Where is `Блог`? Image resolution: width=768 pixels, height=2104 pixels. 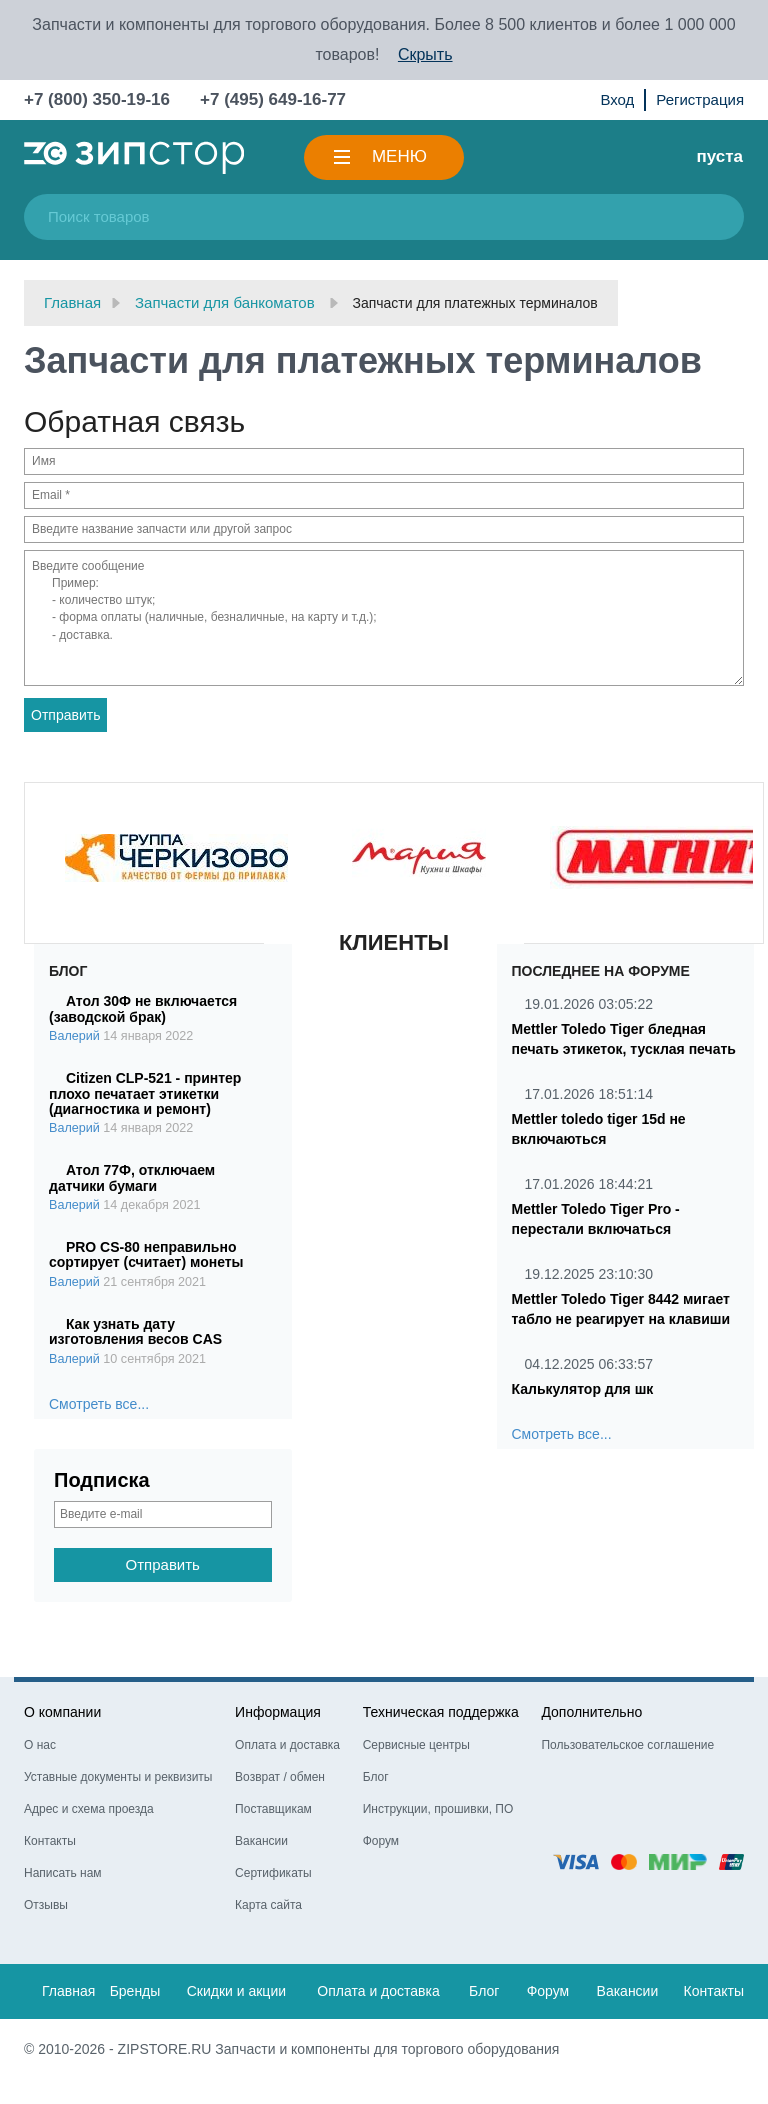 Блог is located at coordinates (376, 1777).